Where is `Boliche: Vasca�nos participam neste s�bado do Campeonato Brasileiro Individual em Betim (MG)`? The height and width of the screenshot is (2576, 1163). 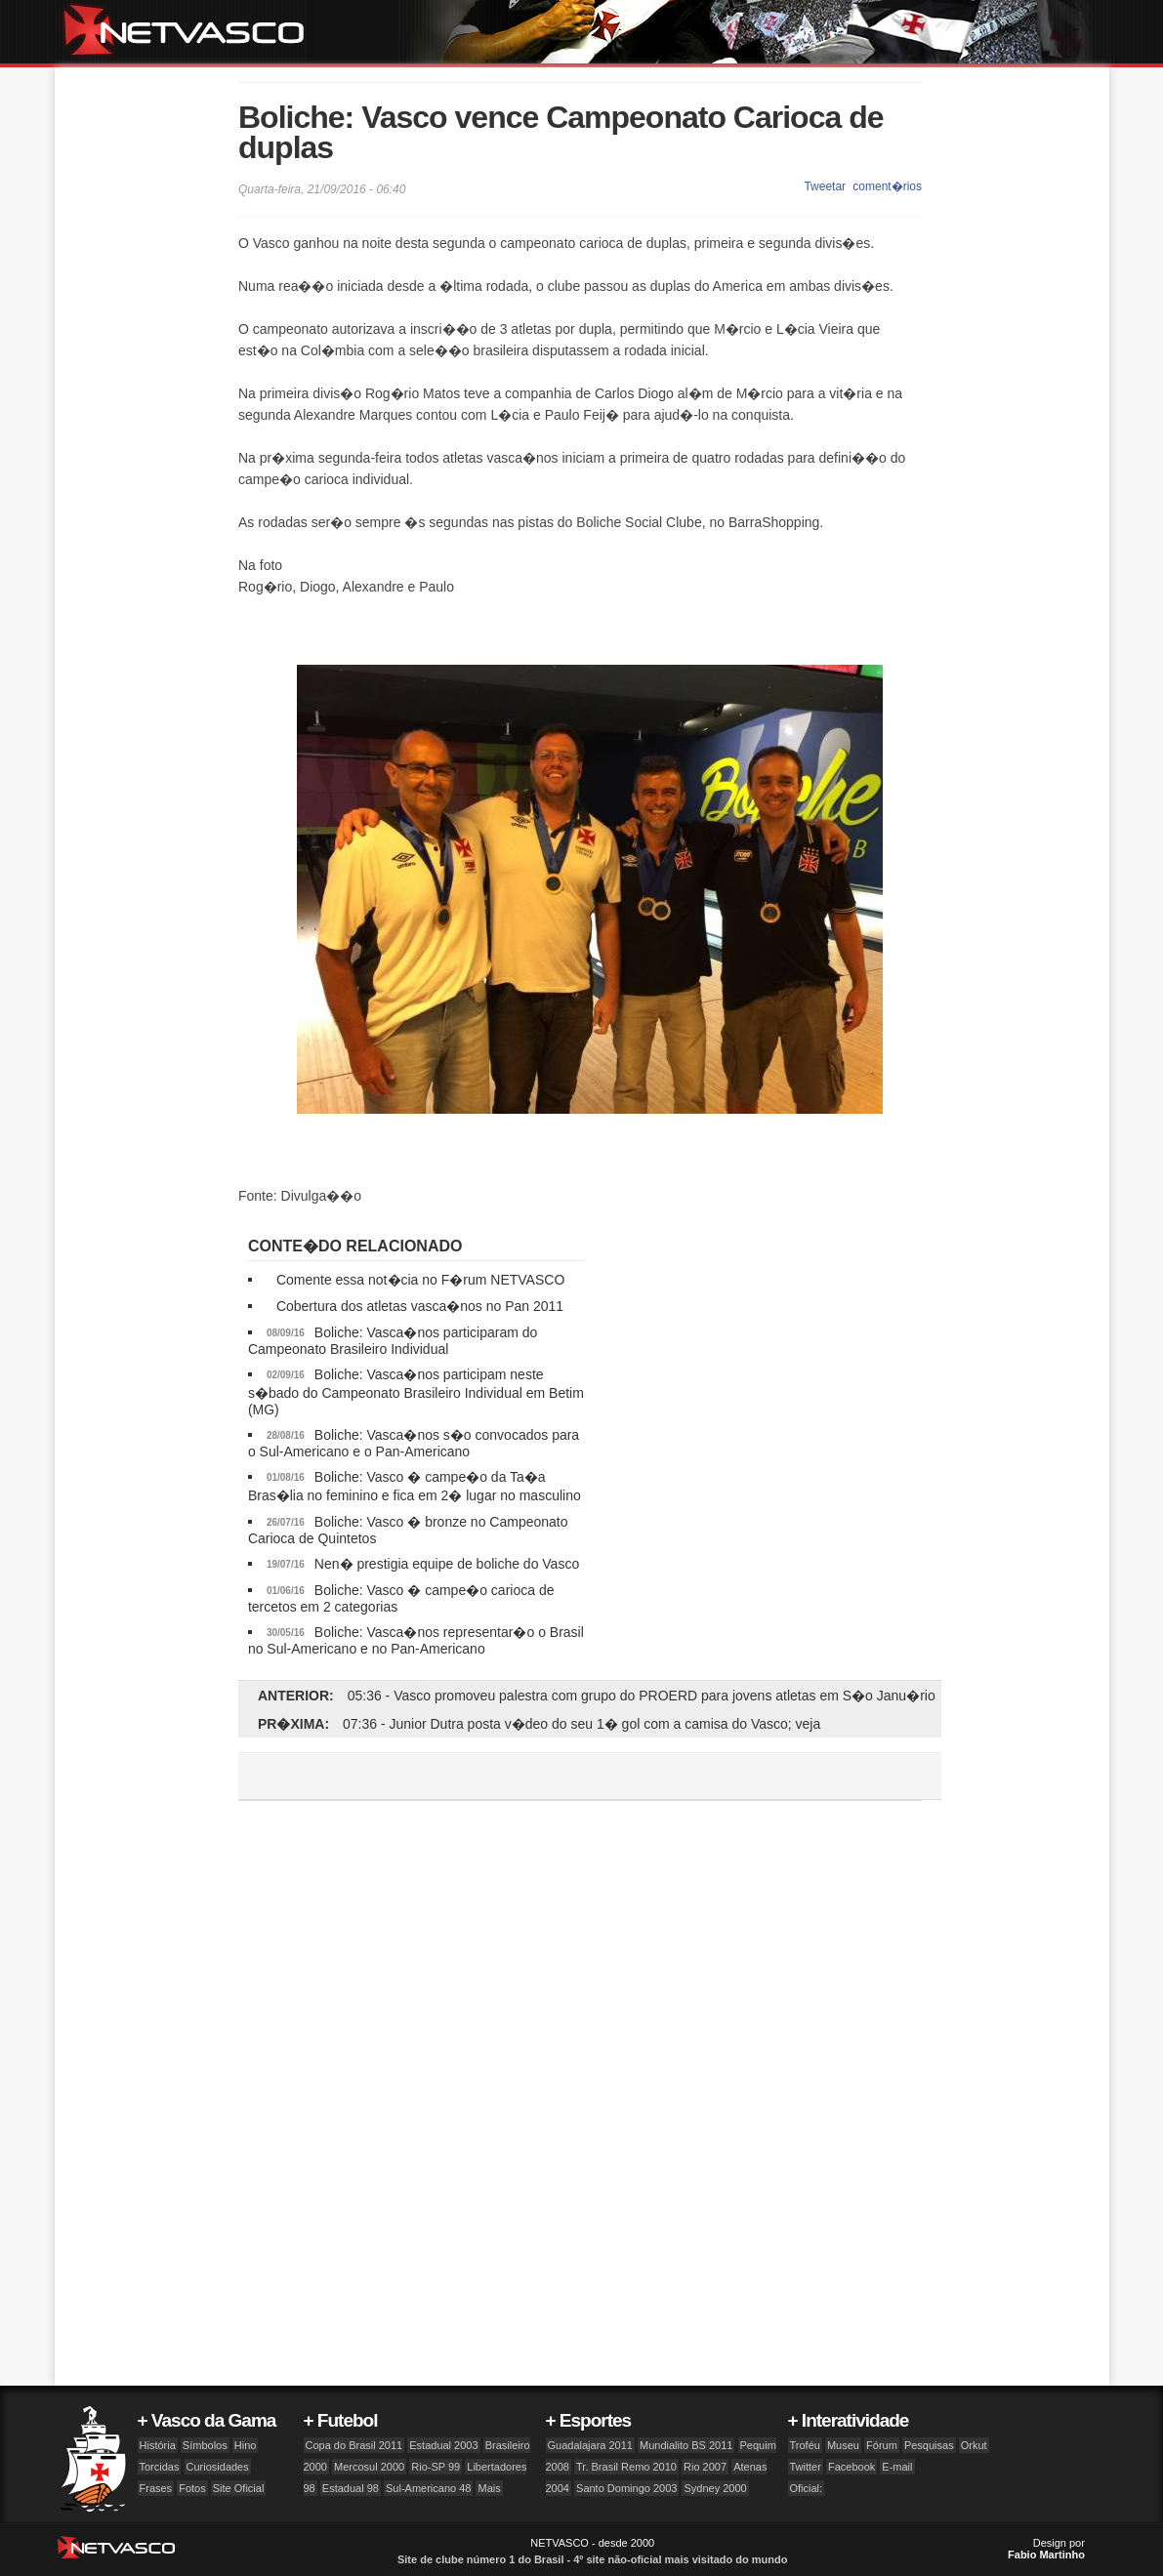
Boliche: Vasca�nos participam neste s�bado do Campeonato Brasileiro Individual em Betim (MG) is located at coordinates (416, 1392).